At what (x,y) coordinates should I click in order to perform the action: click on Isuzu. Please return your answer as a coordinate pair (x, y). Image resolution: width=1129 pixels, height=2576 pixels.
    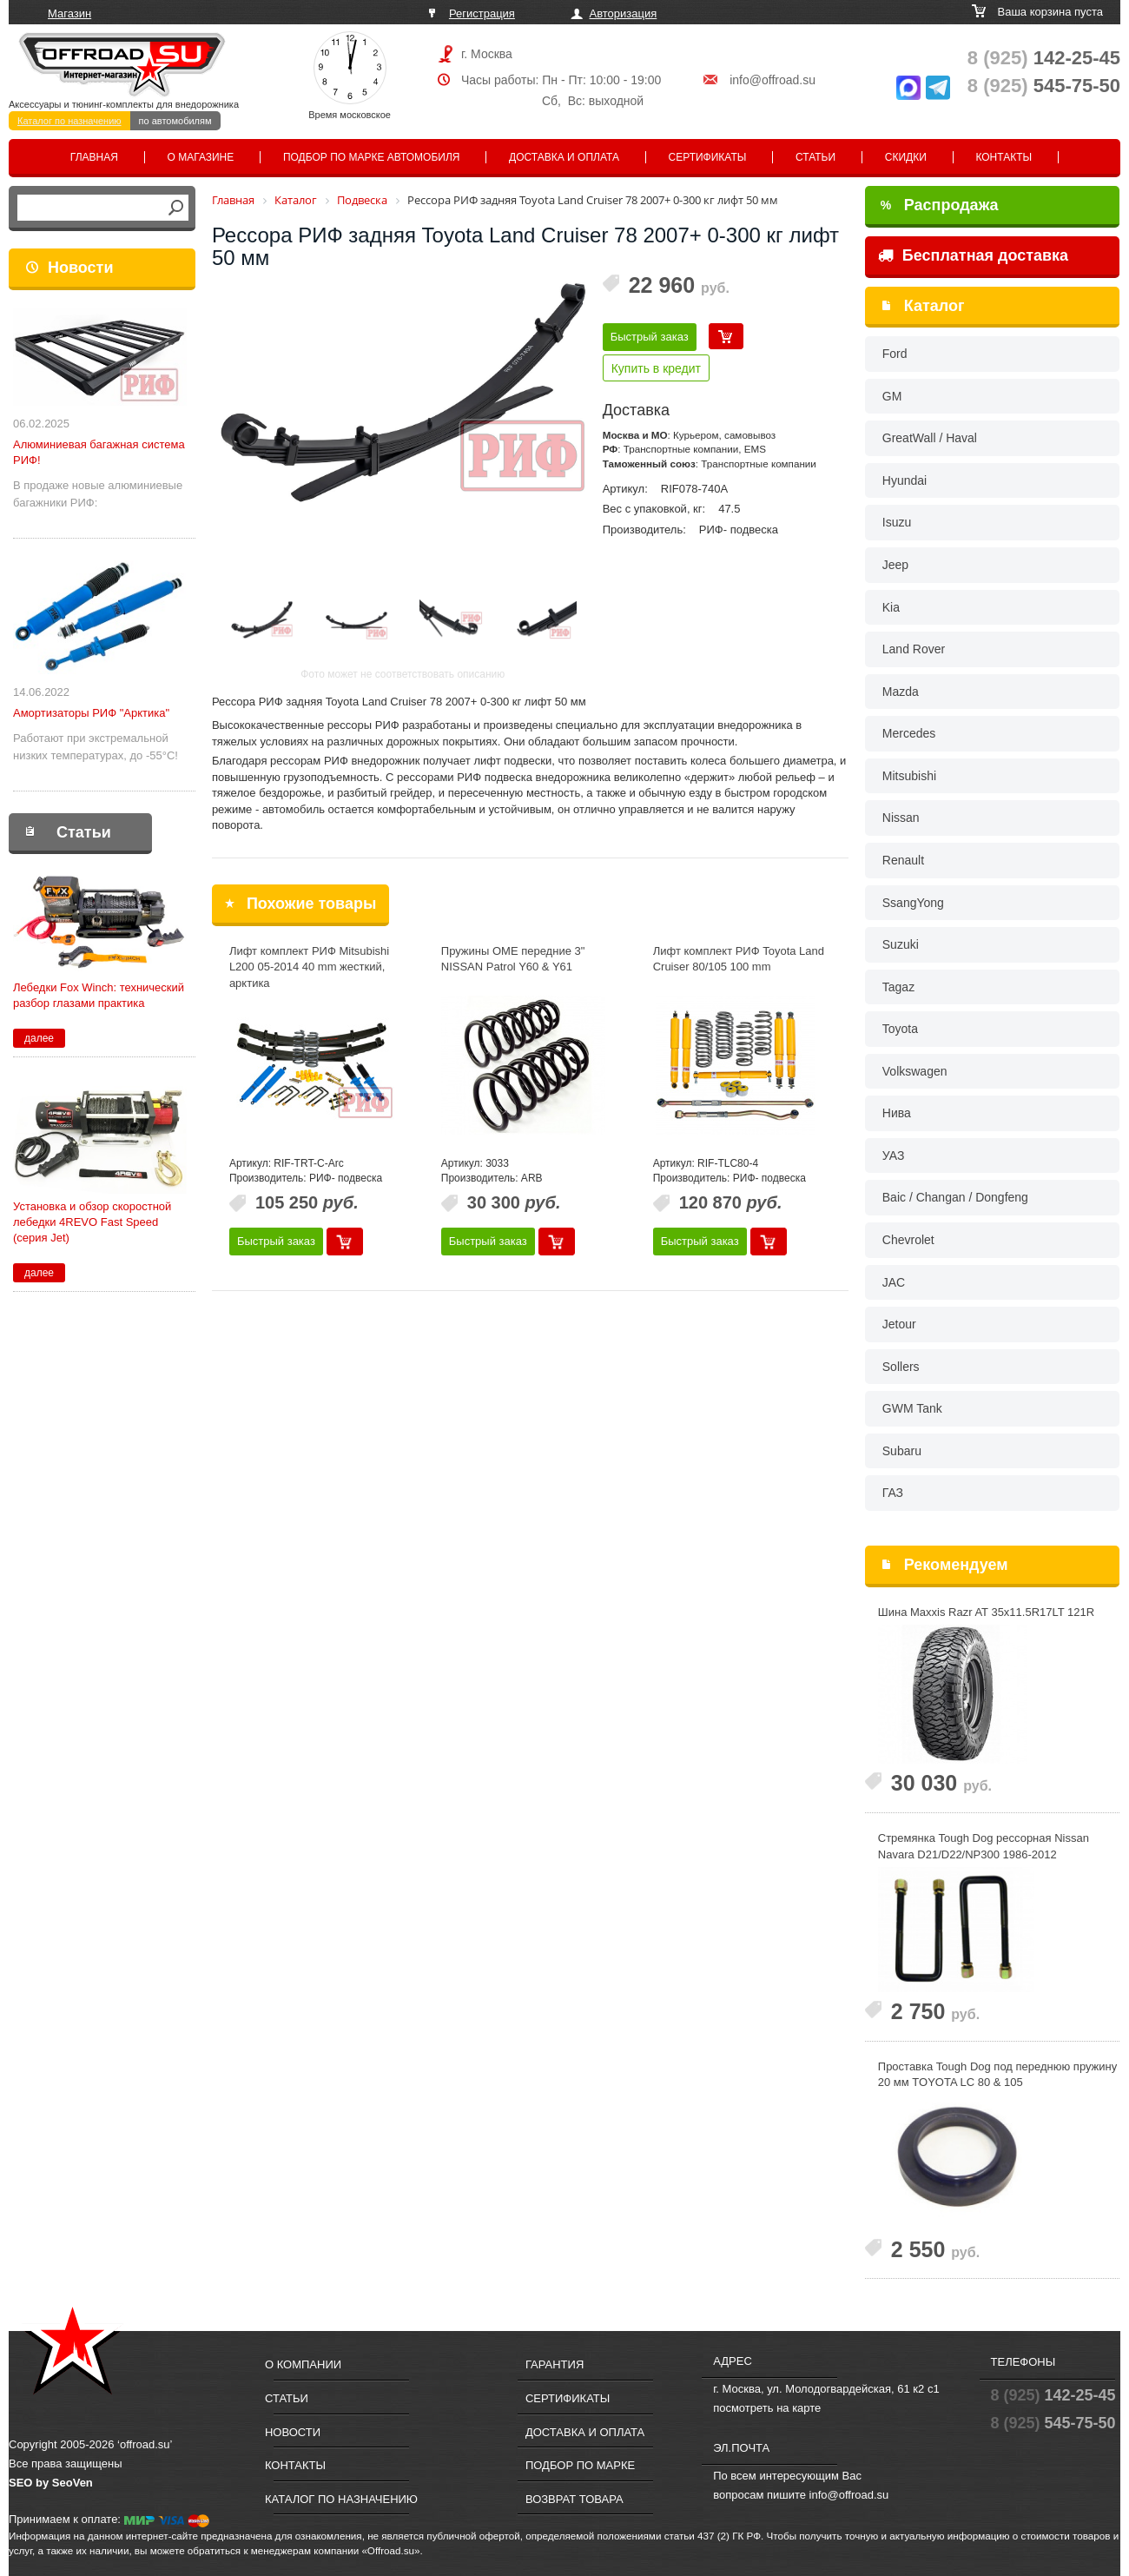
    Looking at the image, I should click on (896, 522).